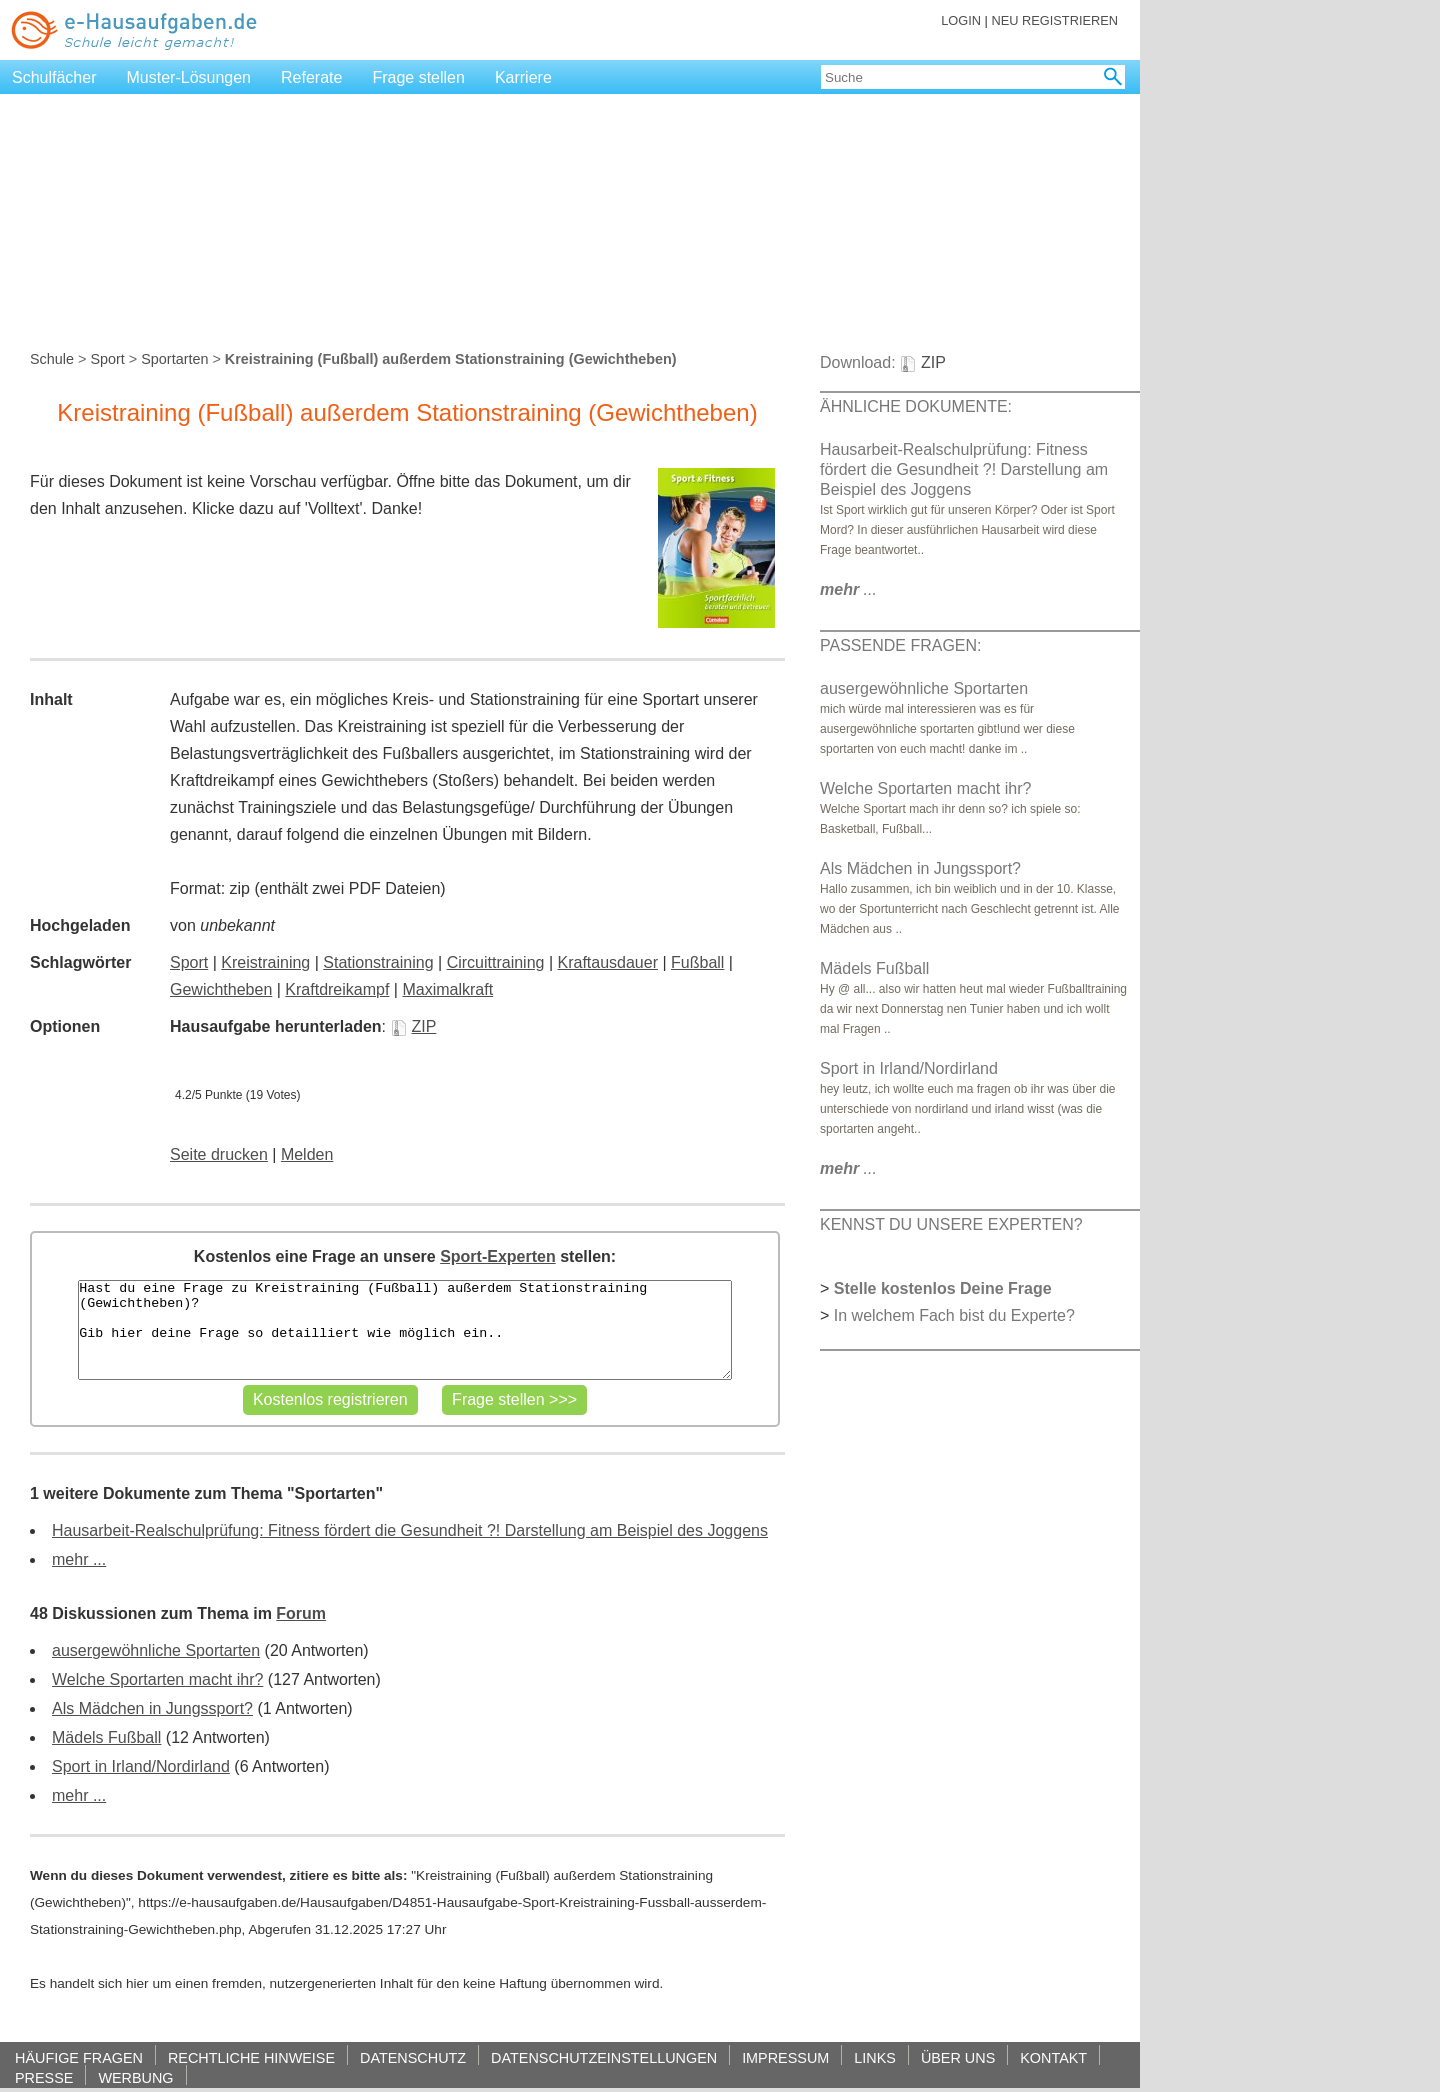 The height and width of the screenshot is (2092, 1440). Describe the element at coordinates (152, 1708) in the screenshot. I see `Als Mädchen in Jungssport?` at that location.